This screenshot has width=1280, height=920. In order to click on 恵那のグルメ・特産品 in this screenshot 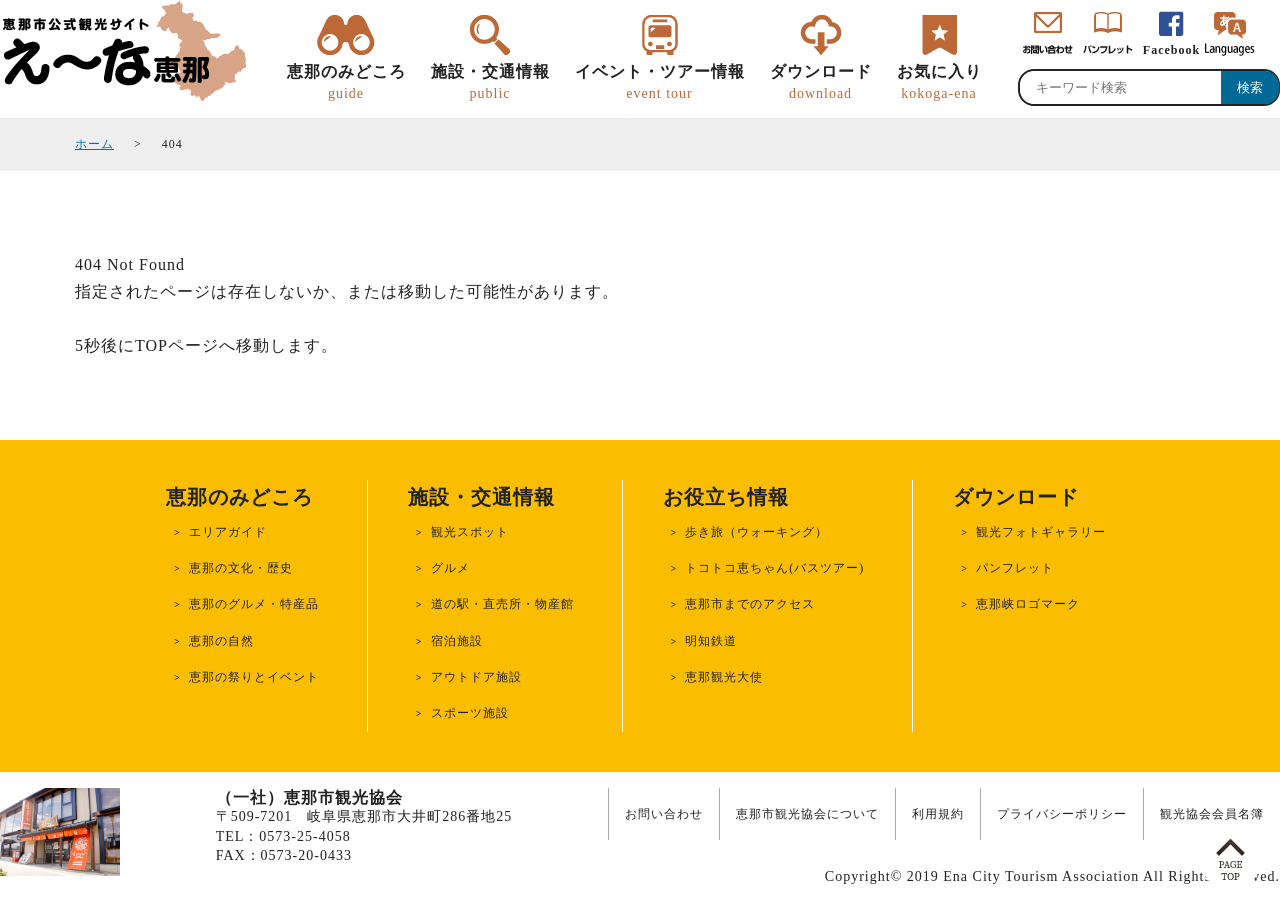, I will do `click(254, 604)`.